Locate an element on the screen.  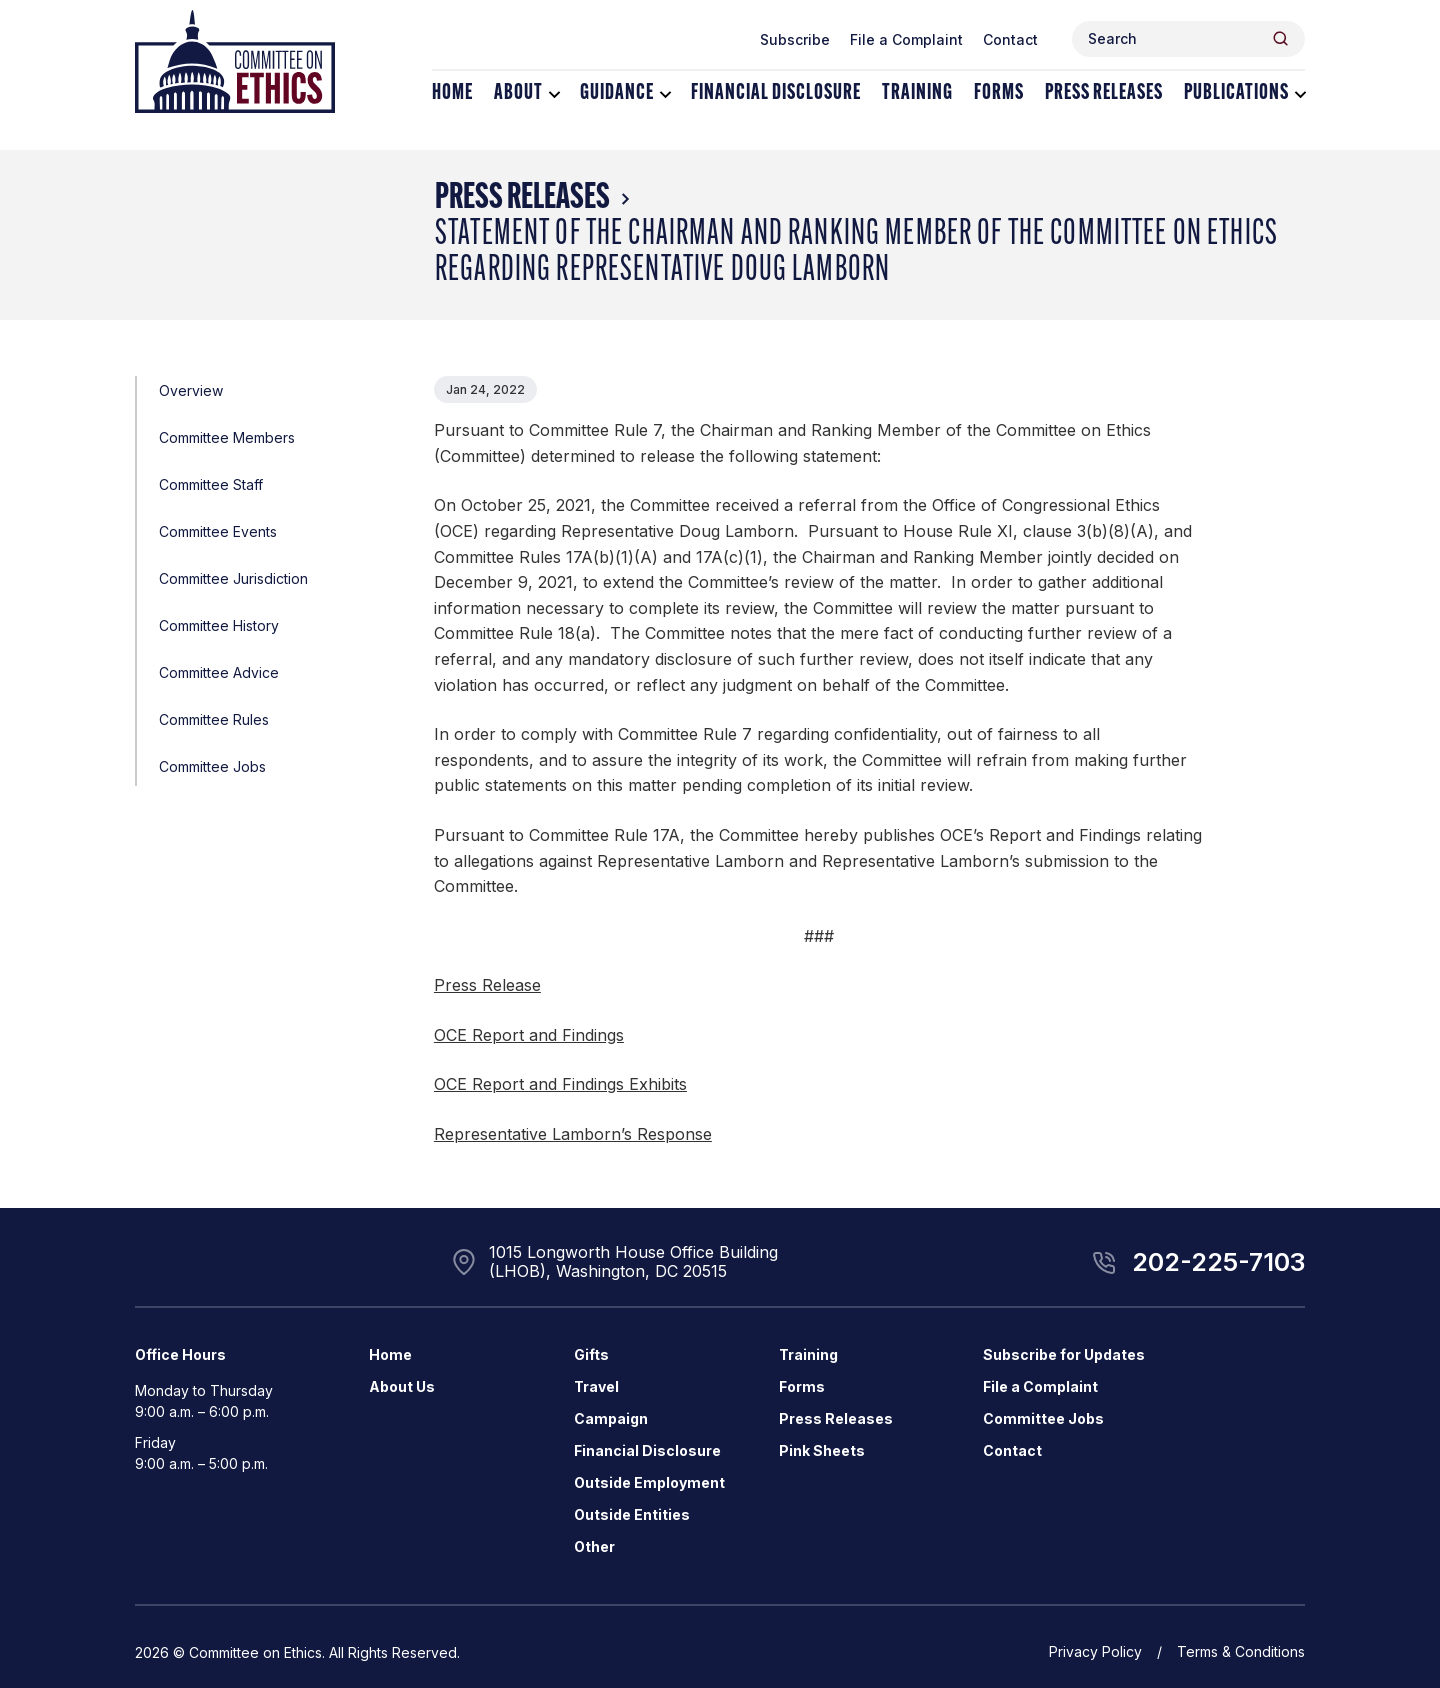
[Header Search Submit] is located at coordinates (1280, 38).